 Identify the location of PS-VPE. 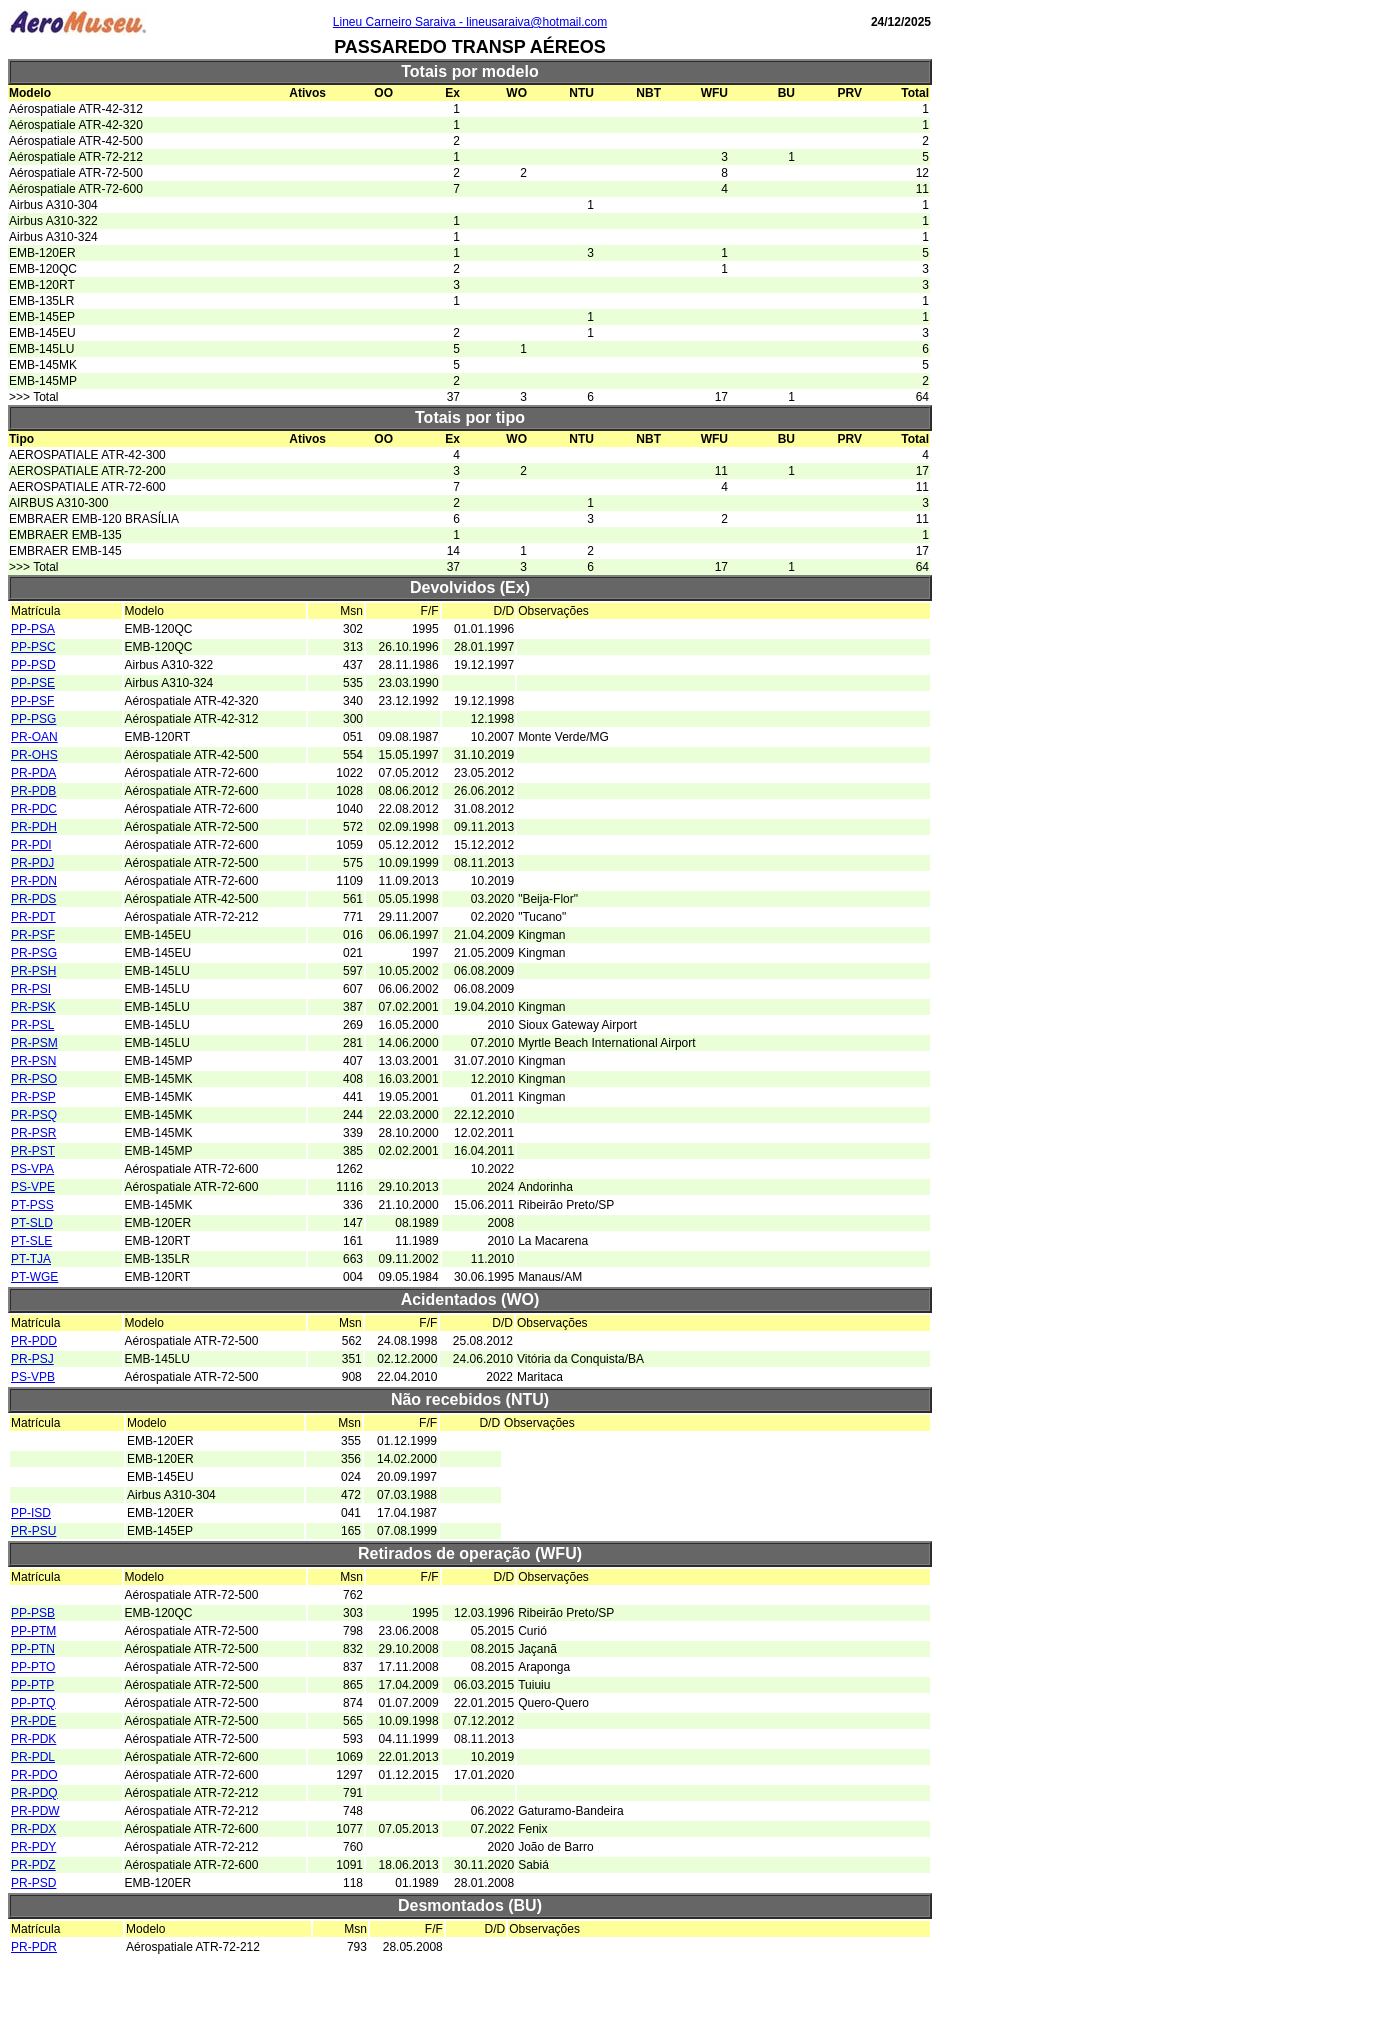
(33, 1187).